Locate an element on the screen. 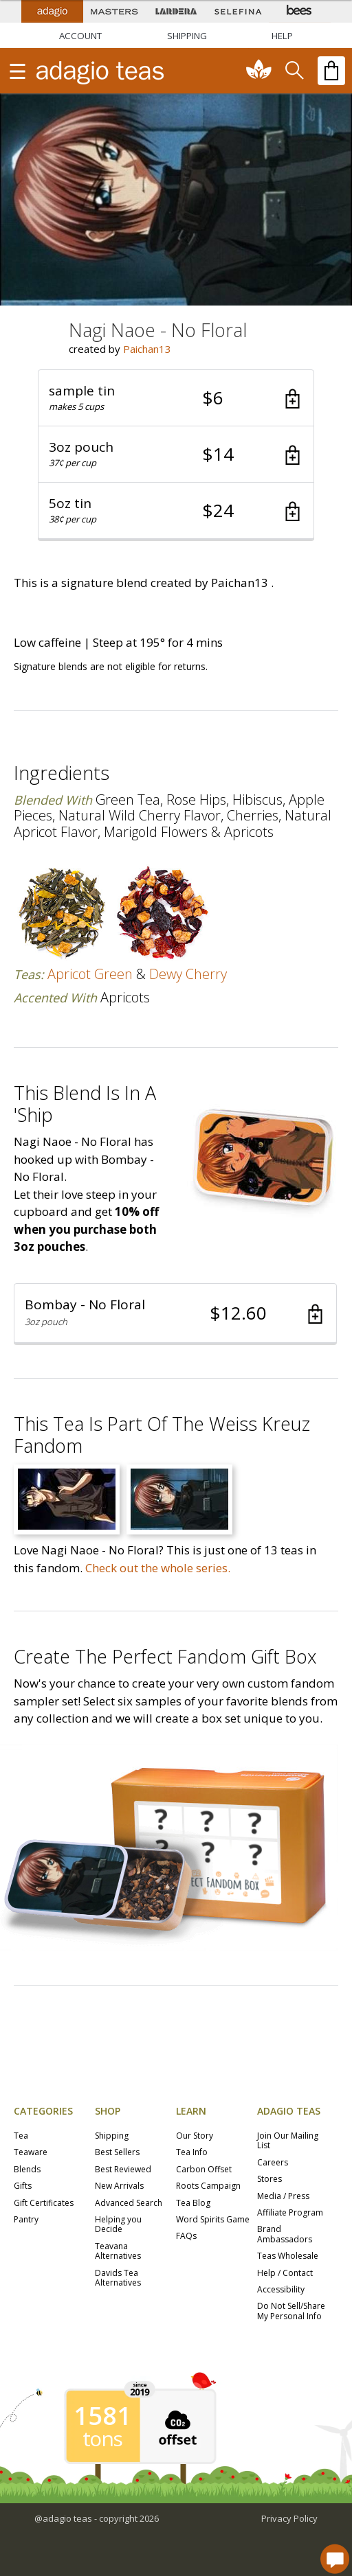 This screenshot has height=2576, width=352. 1581 [1581 tons of carbon offset since 2019] is located at coordinates (102, 2416).